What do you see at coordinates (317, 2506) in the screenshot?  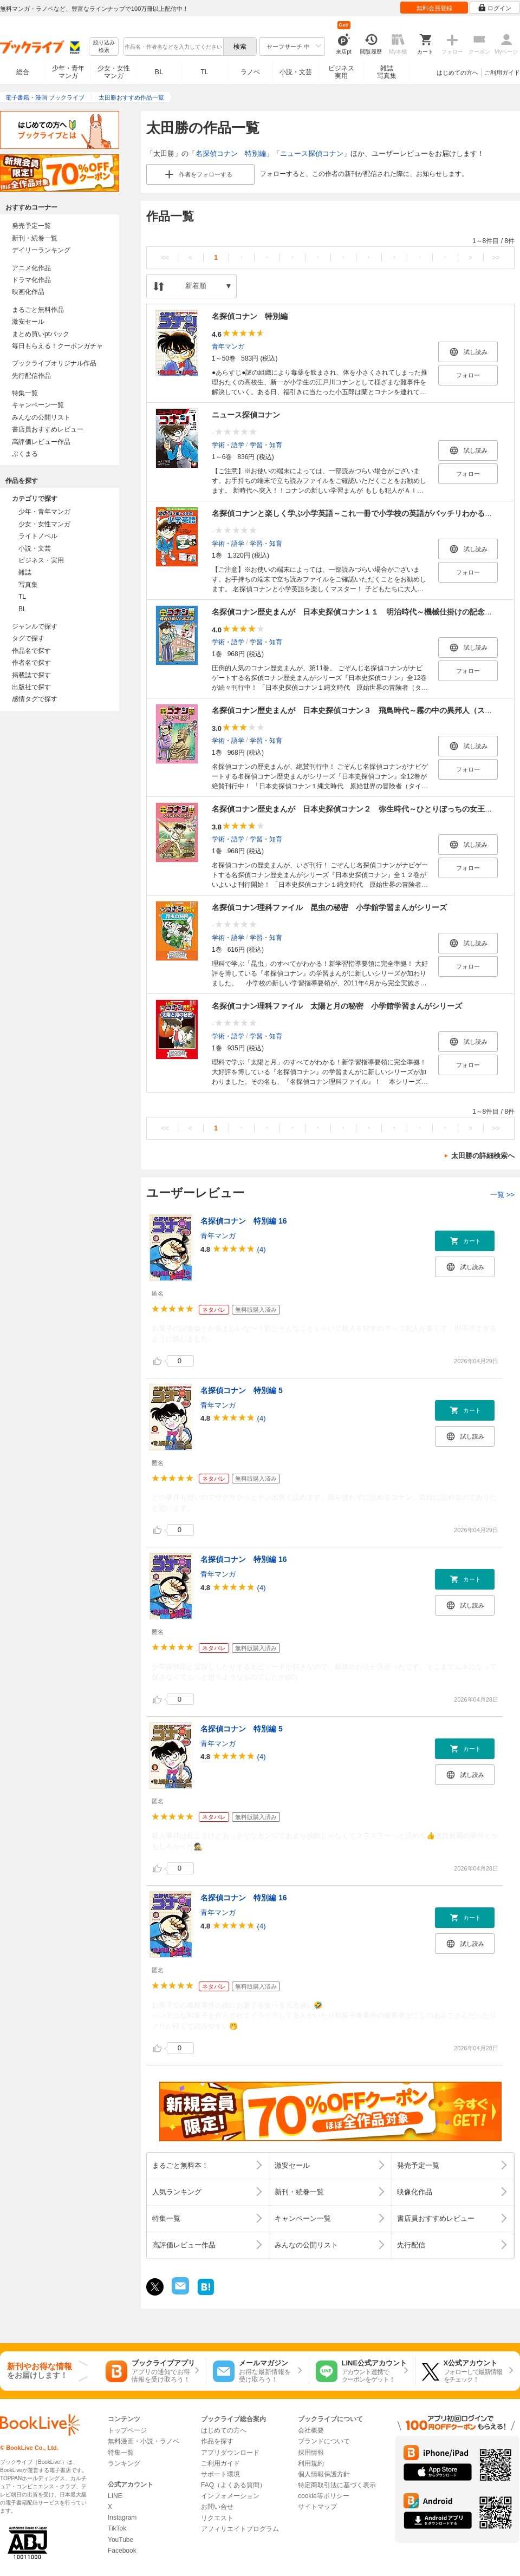 I see `サイトマップ` at bounding box center [317, 2506].